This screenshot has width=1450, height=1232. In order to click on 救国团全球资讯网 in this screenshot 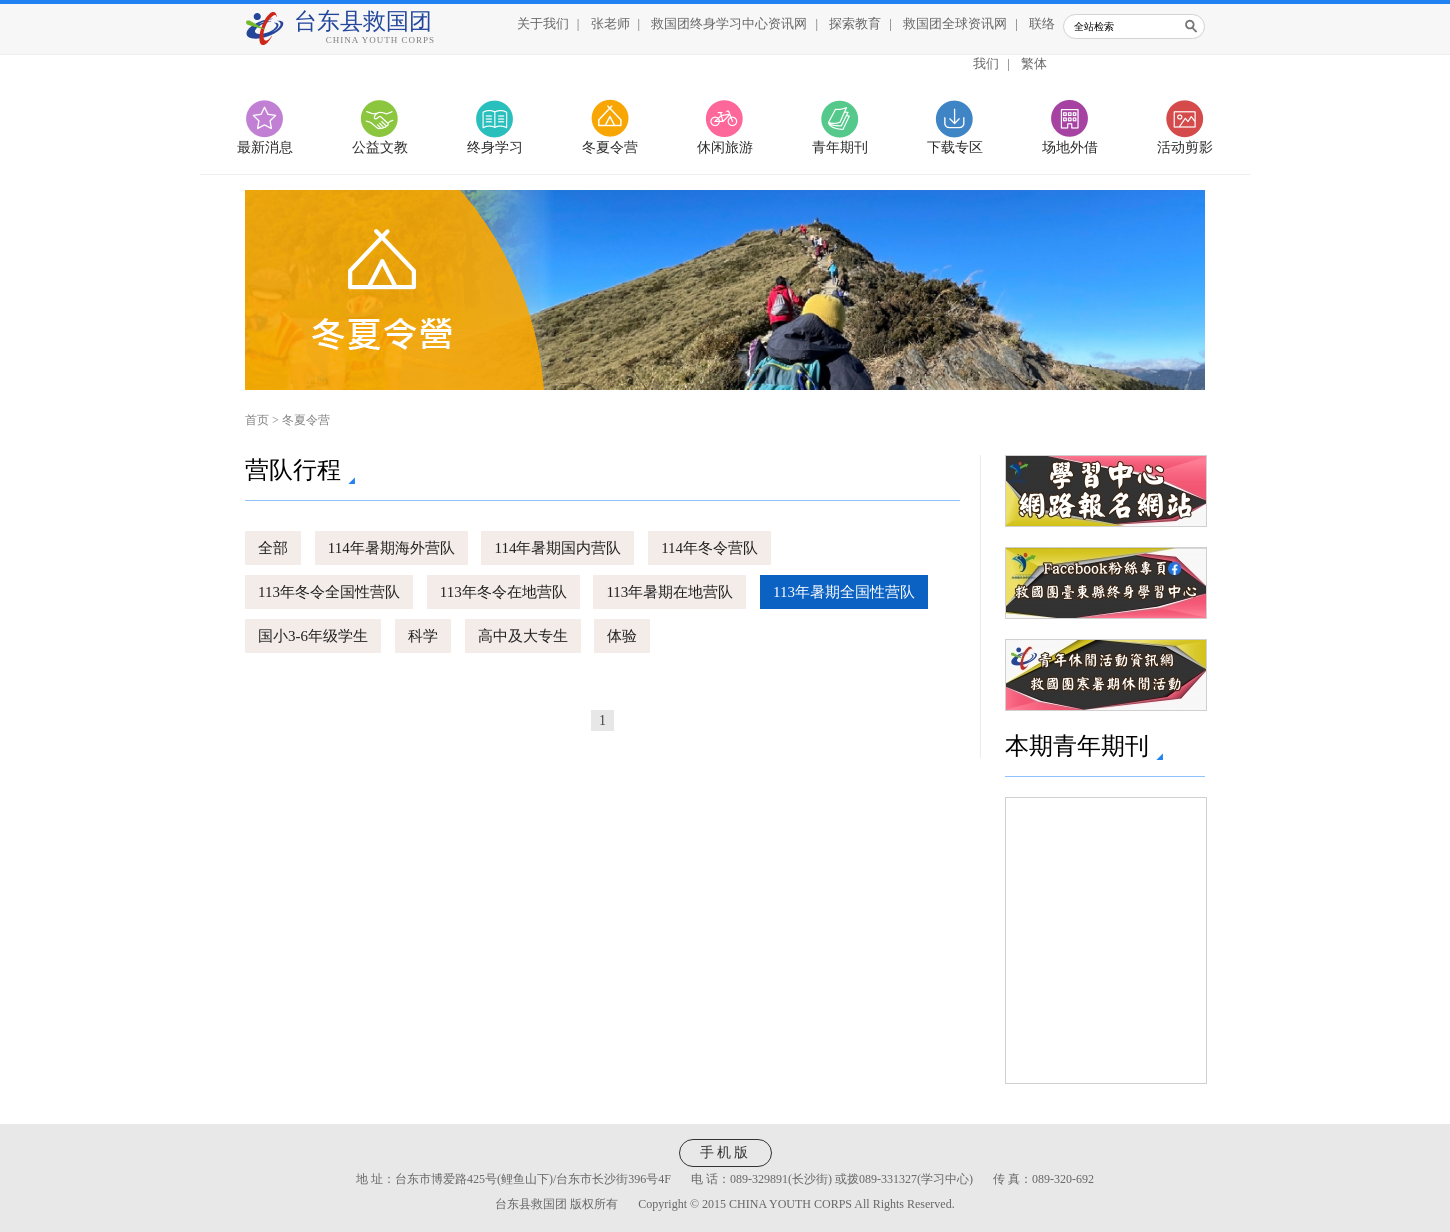, I will do `click(955, 23)`.